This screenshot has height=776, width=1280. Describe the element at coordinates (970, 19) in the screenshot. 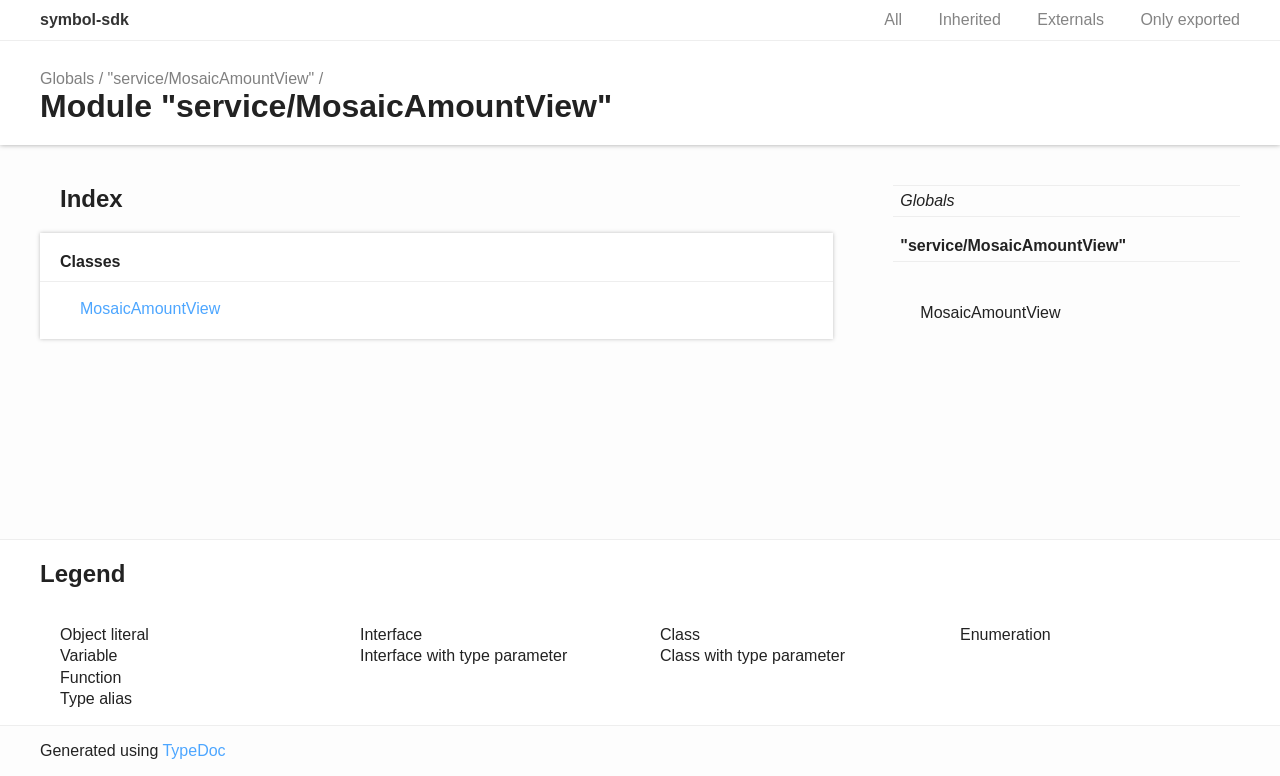

I see `Inherited` at that location.